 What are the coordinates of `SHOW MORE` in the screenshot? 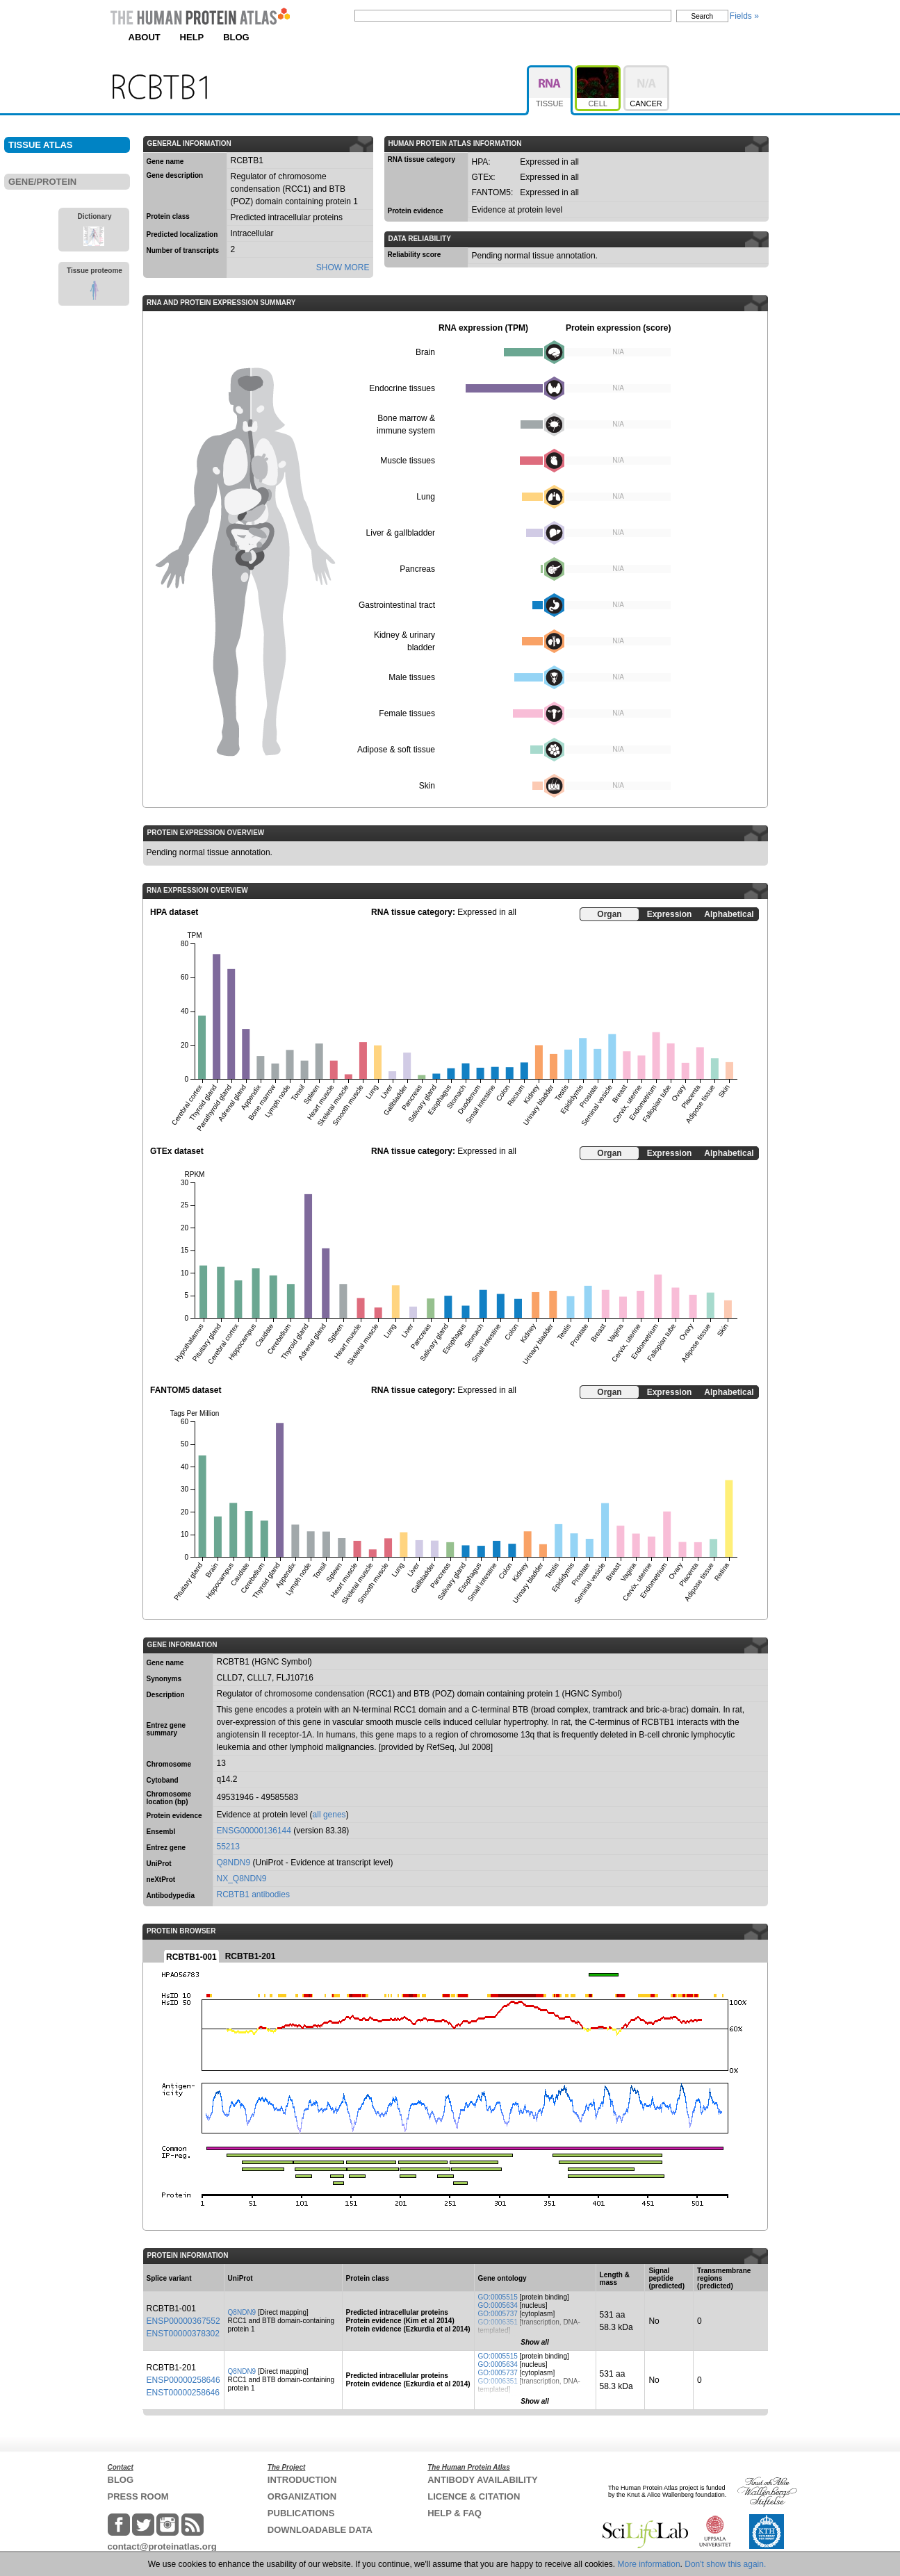 It's located at (343, 267).